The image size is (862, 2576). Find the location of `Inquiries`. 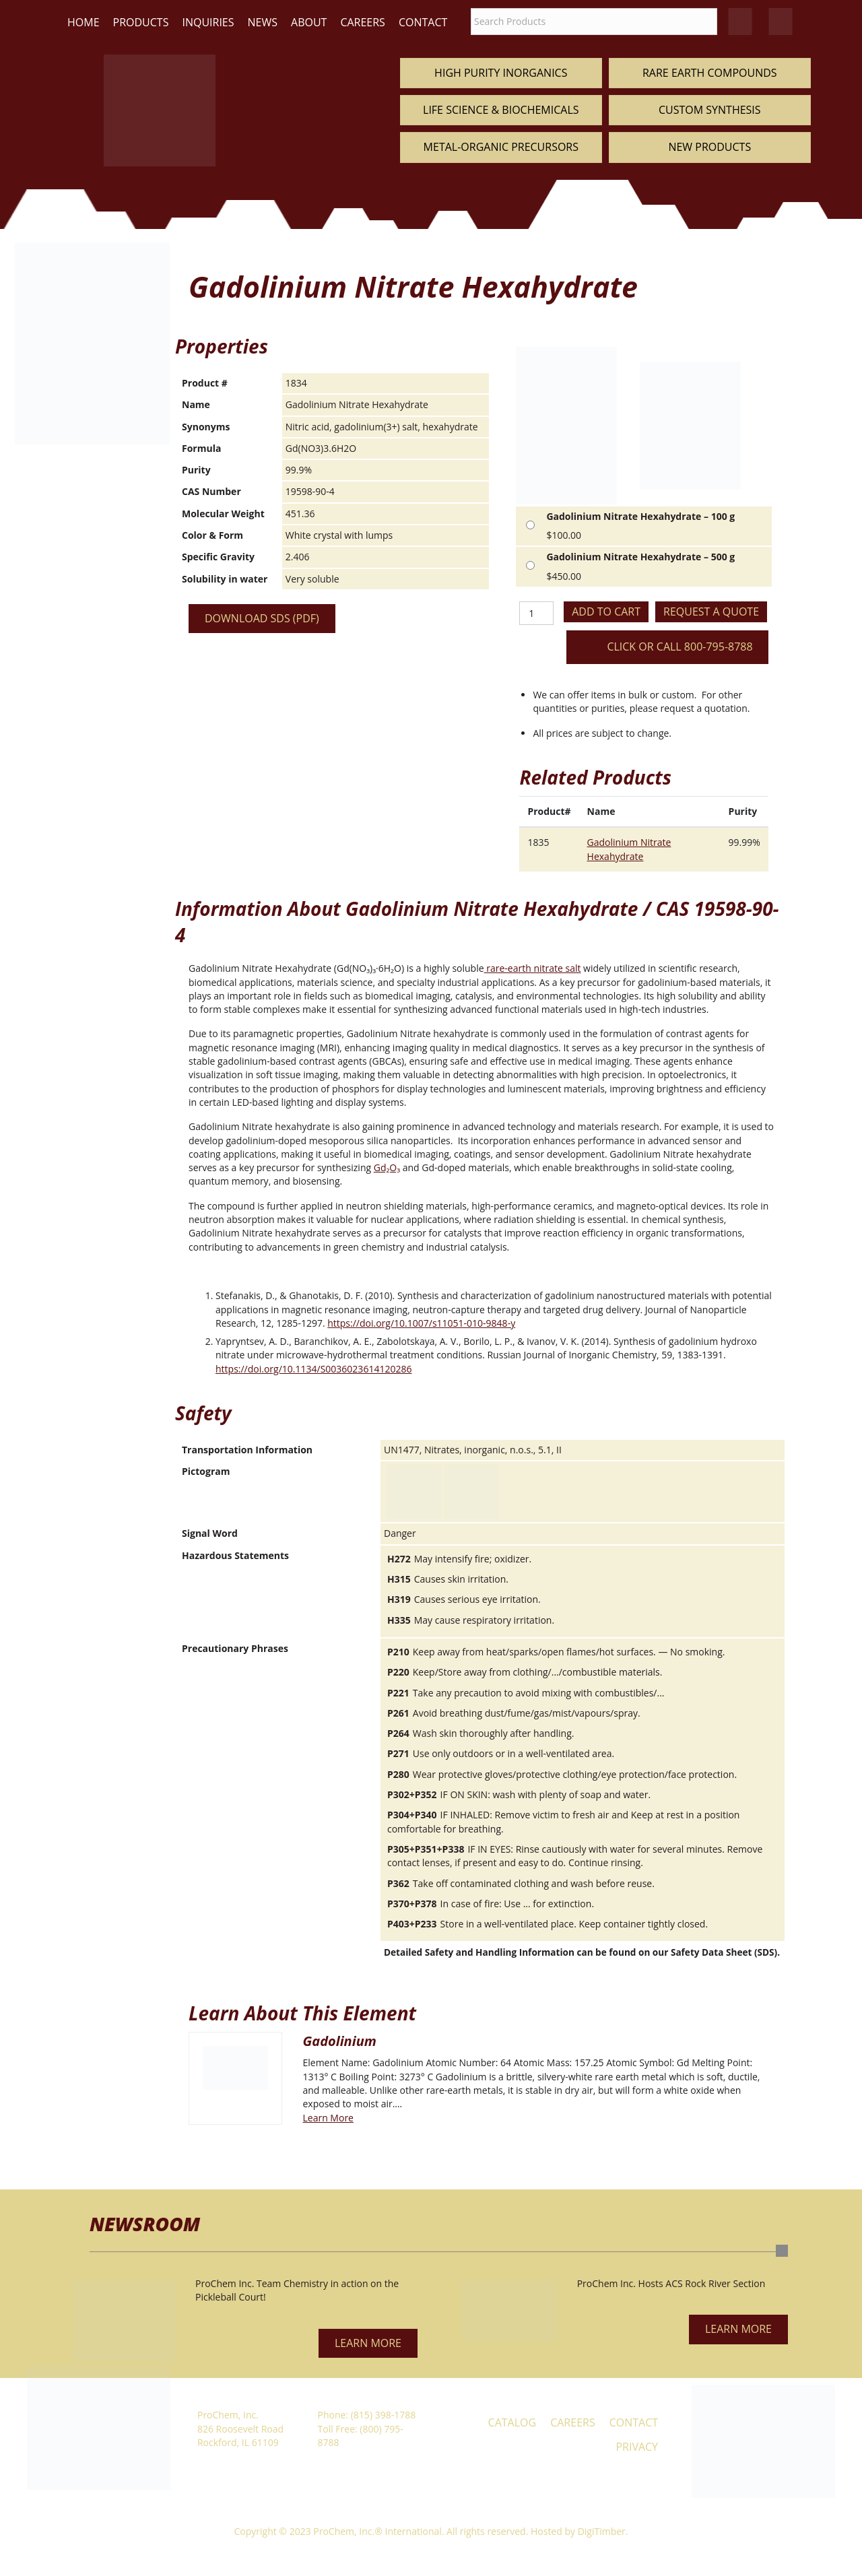

Inquiries is located at coordinates (208, 22).